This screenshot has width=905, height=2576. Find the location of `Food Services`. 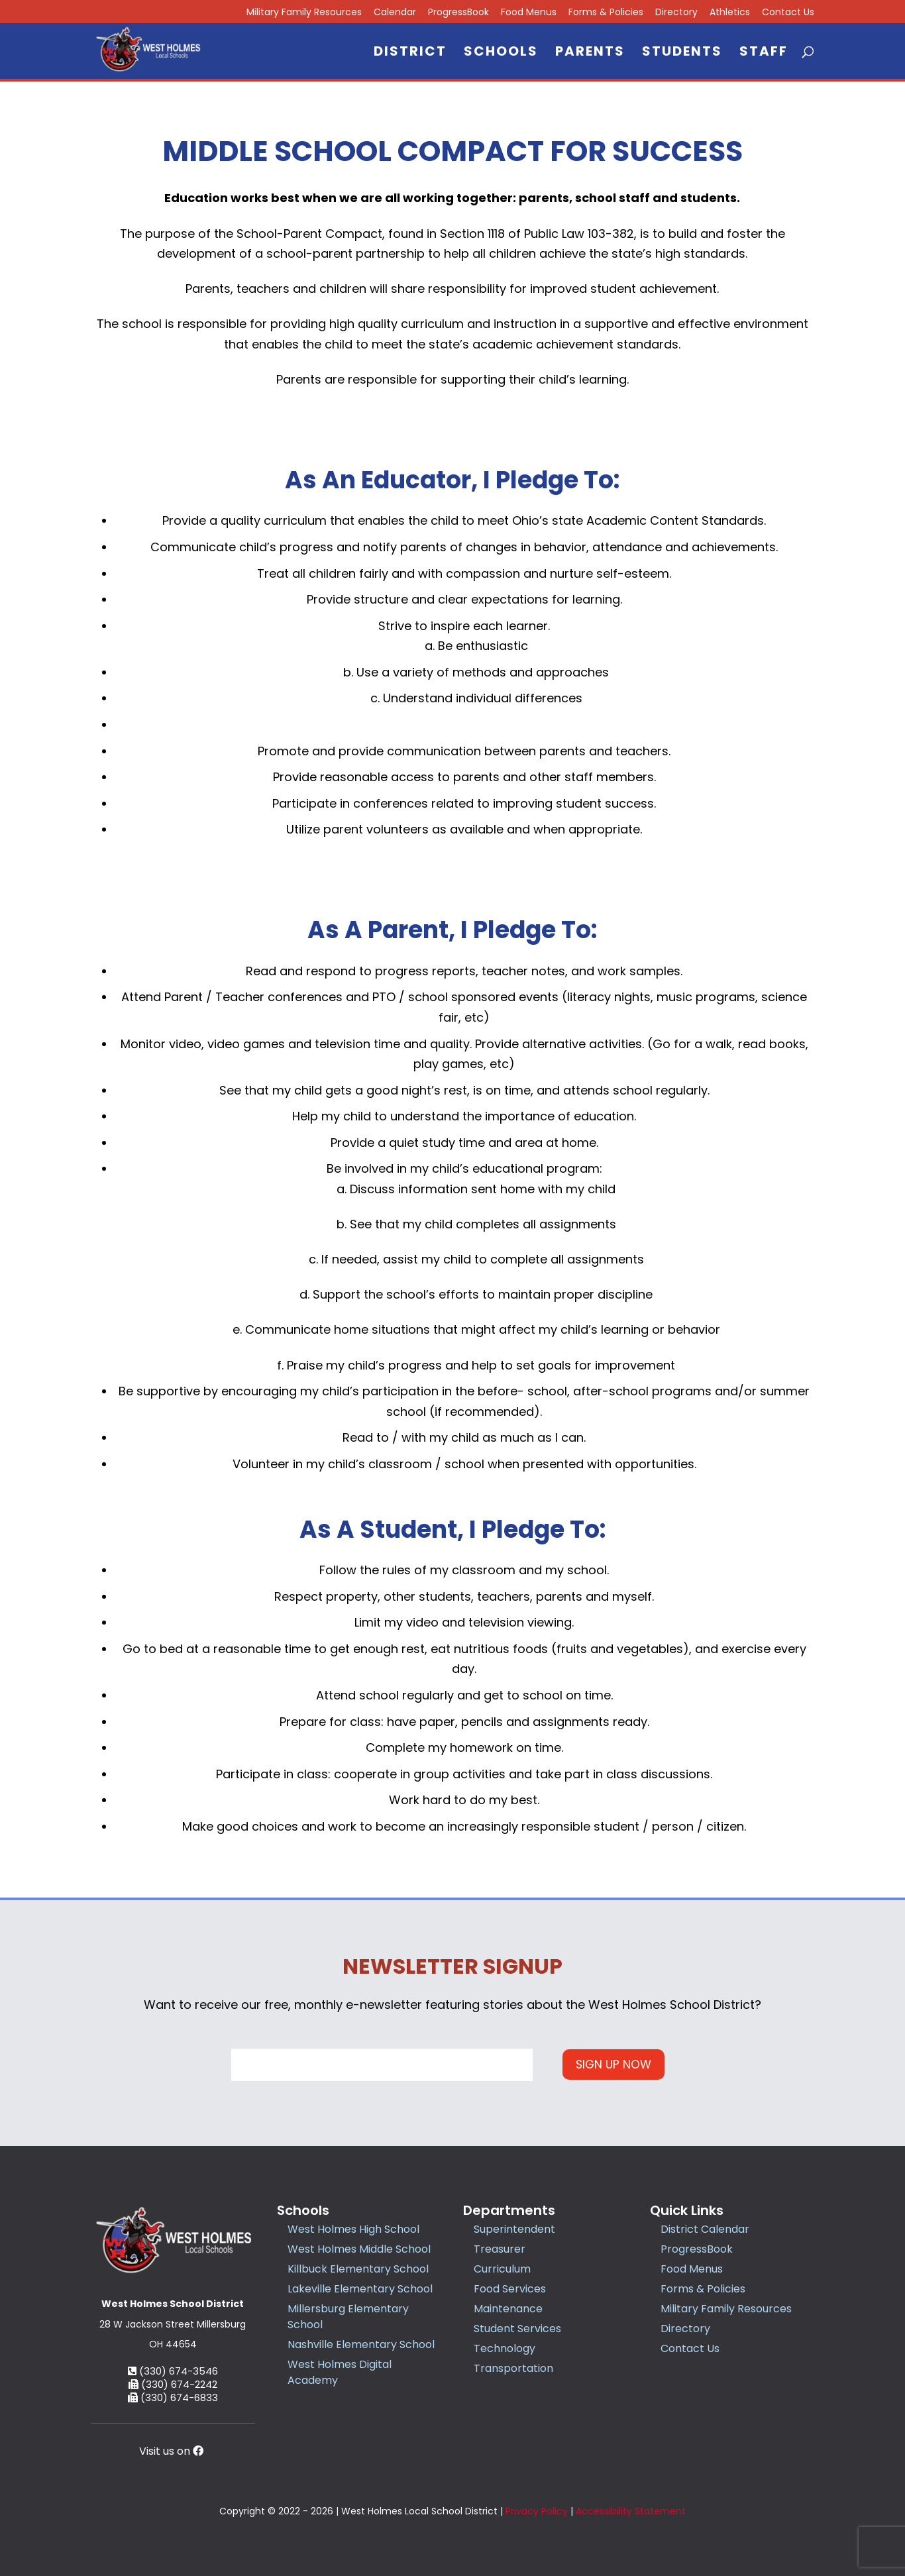

Food Services is located at coordinates (510, 2288).